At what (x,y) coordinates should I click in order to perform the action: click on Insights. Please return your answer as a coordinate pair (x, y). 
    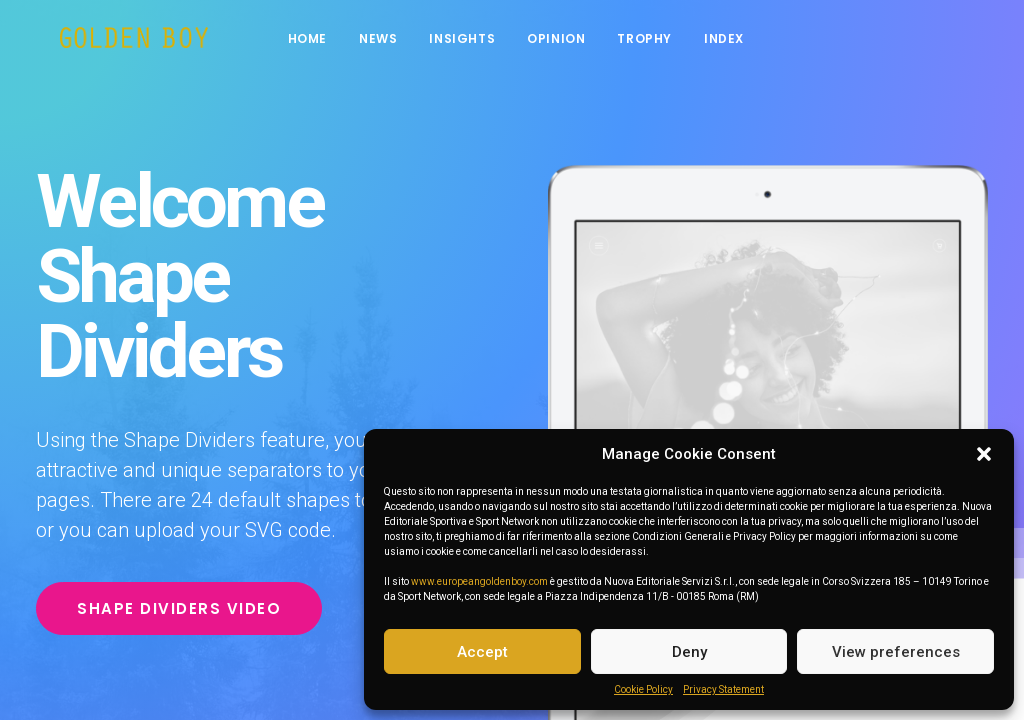
    Looking at the image, I should click on (473, 42).